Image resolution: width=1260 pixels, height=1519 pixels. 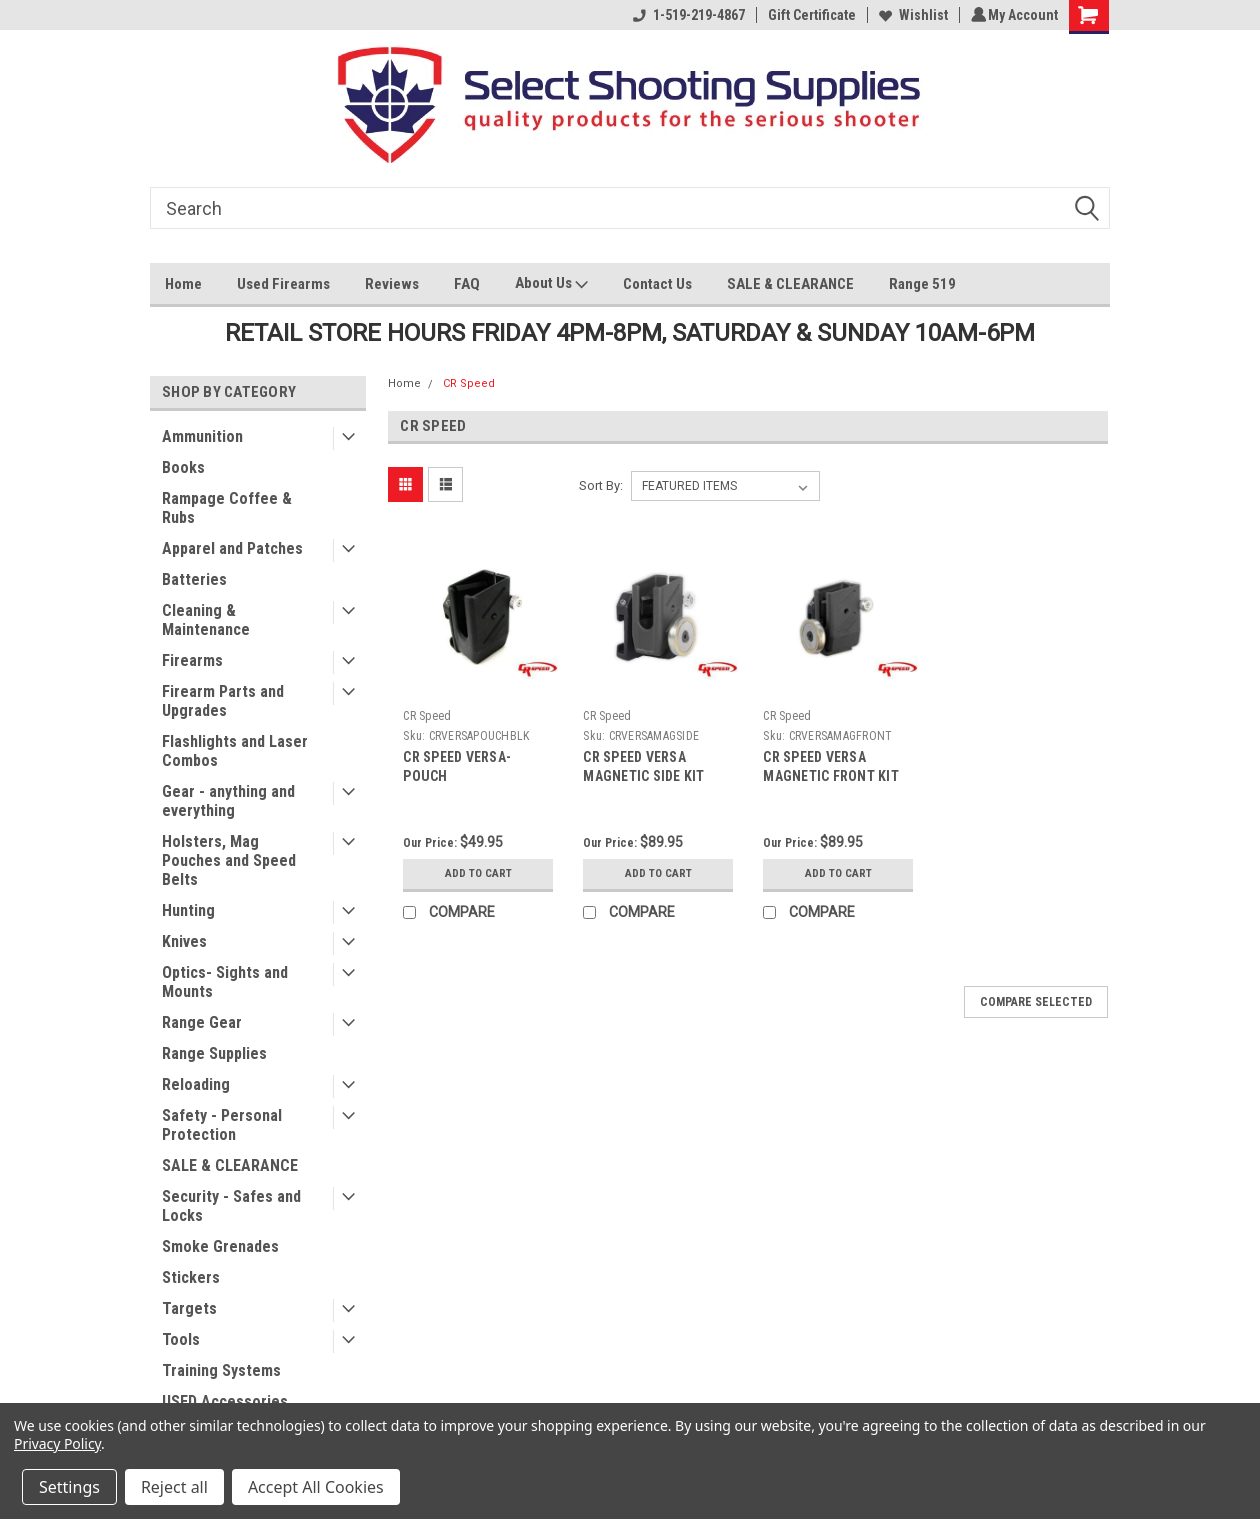 What do you see at coordinates (316, 1487) in the screenshot?
I see `Accept All Cookies` at bounding box center [316, 1487].